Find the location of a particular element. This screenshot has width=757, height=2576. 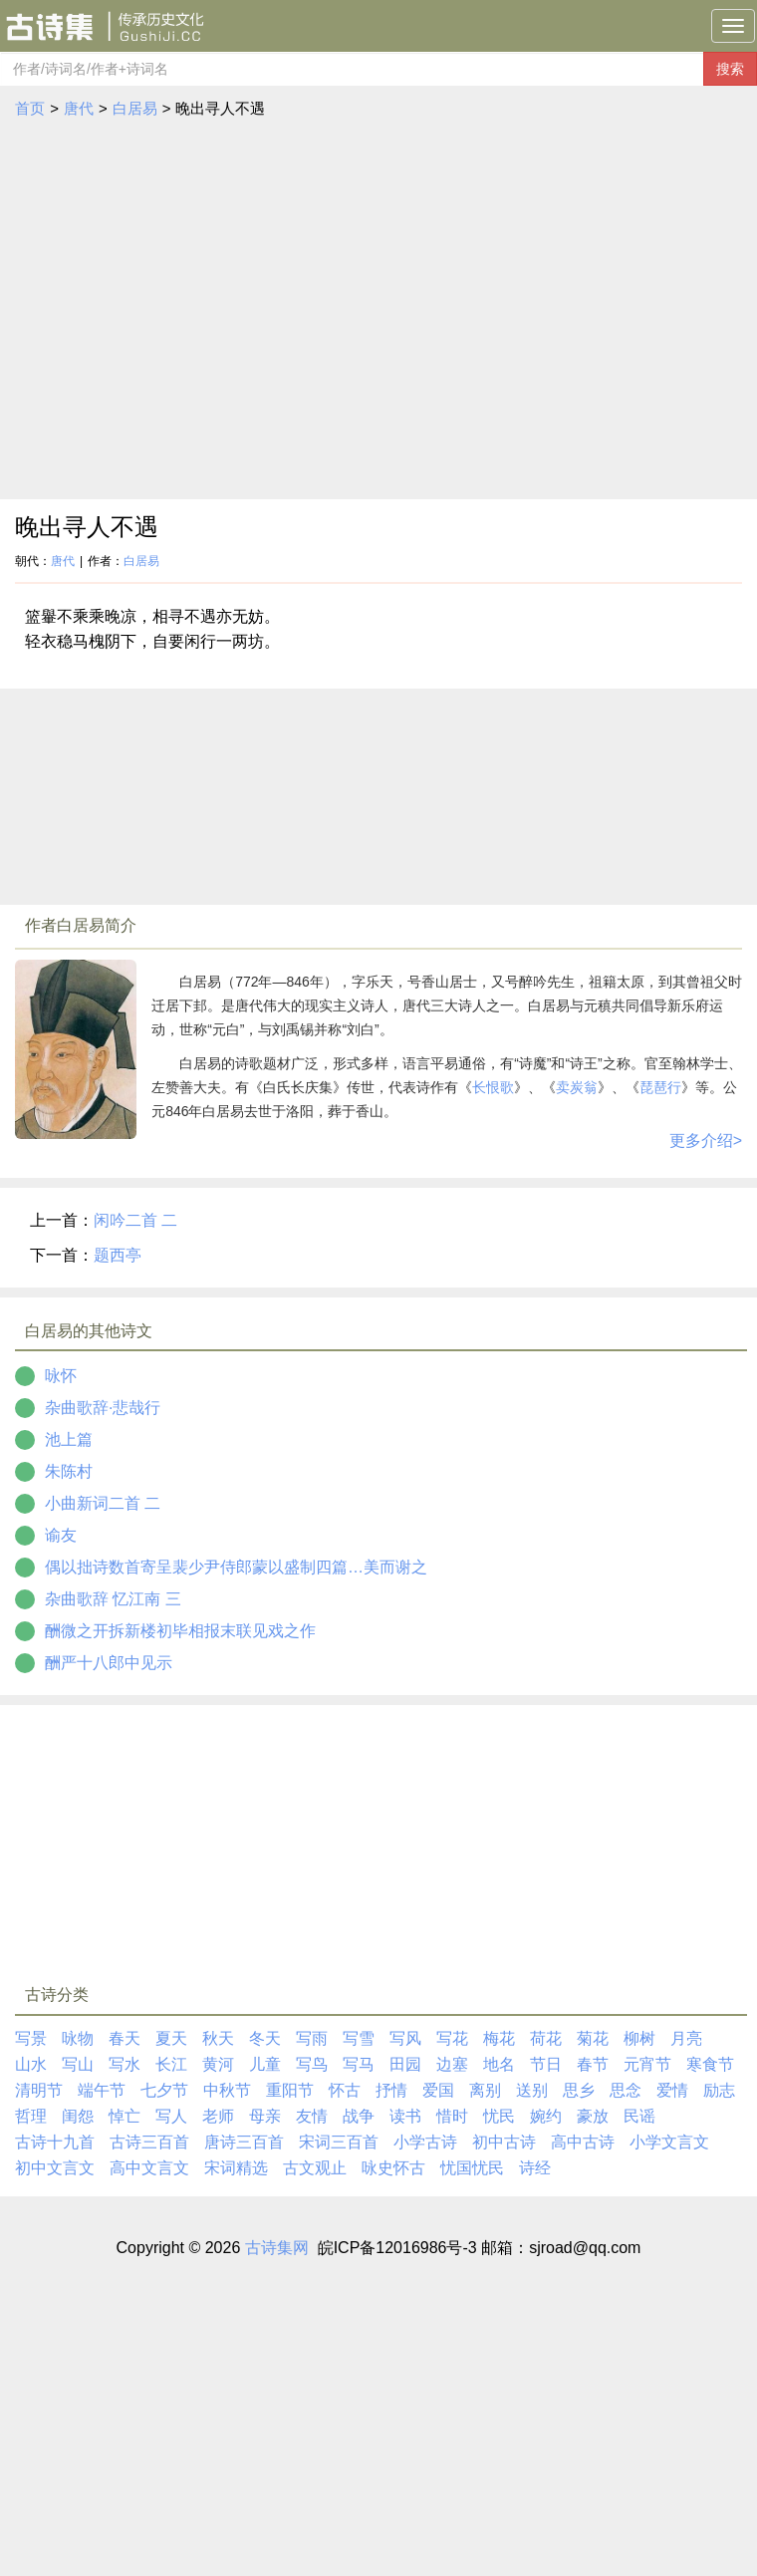

首页 is located at coordinates (30, 108).